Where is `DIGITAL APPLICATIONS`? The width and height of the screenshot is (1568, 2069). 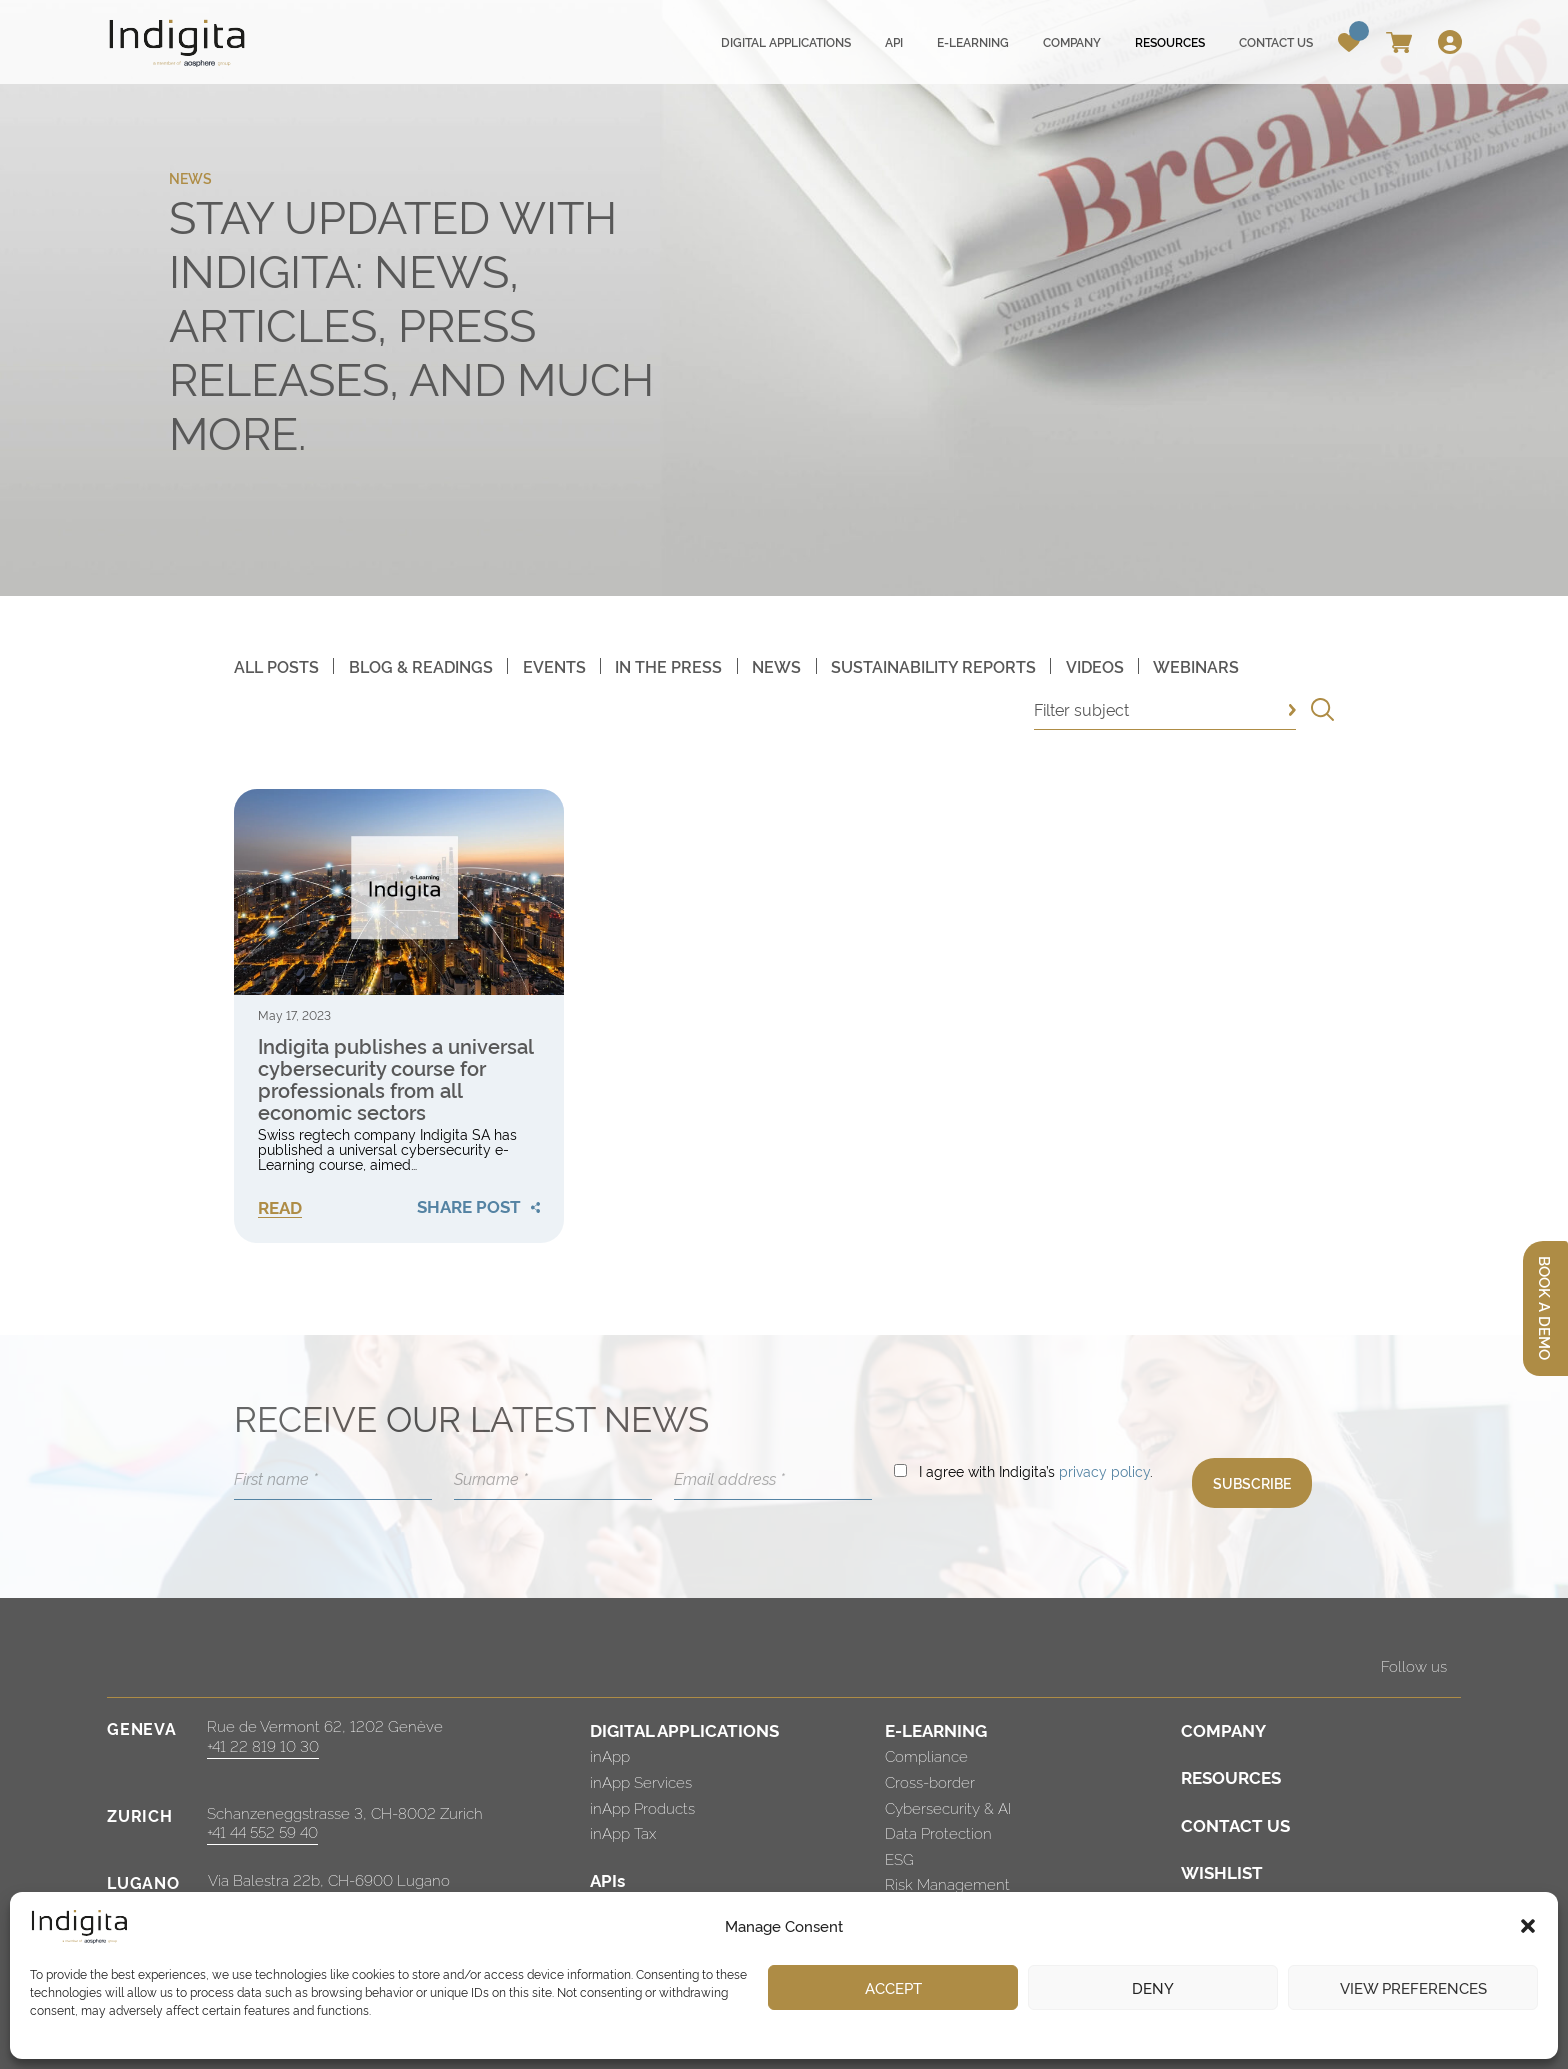
DIGITAL APPLICATIONS is located at coordinates (684, 1729).